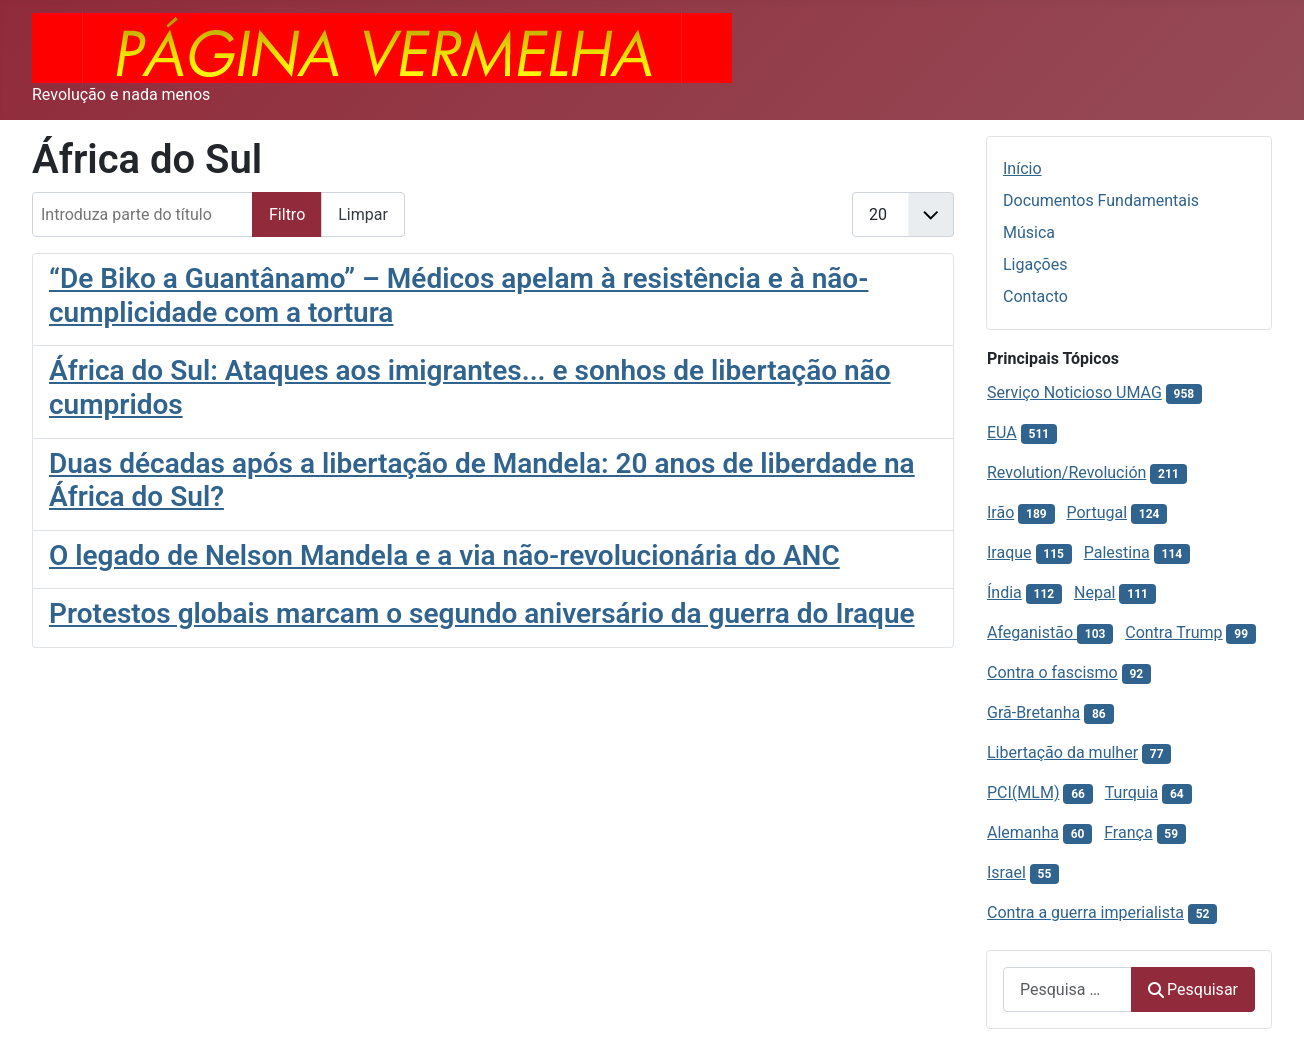  I want to click on Serviço Noticioso UMAG, so click(1074, 392).